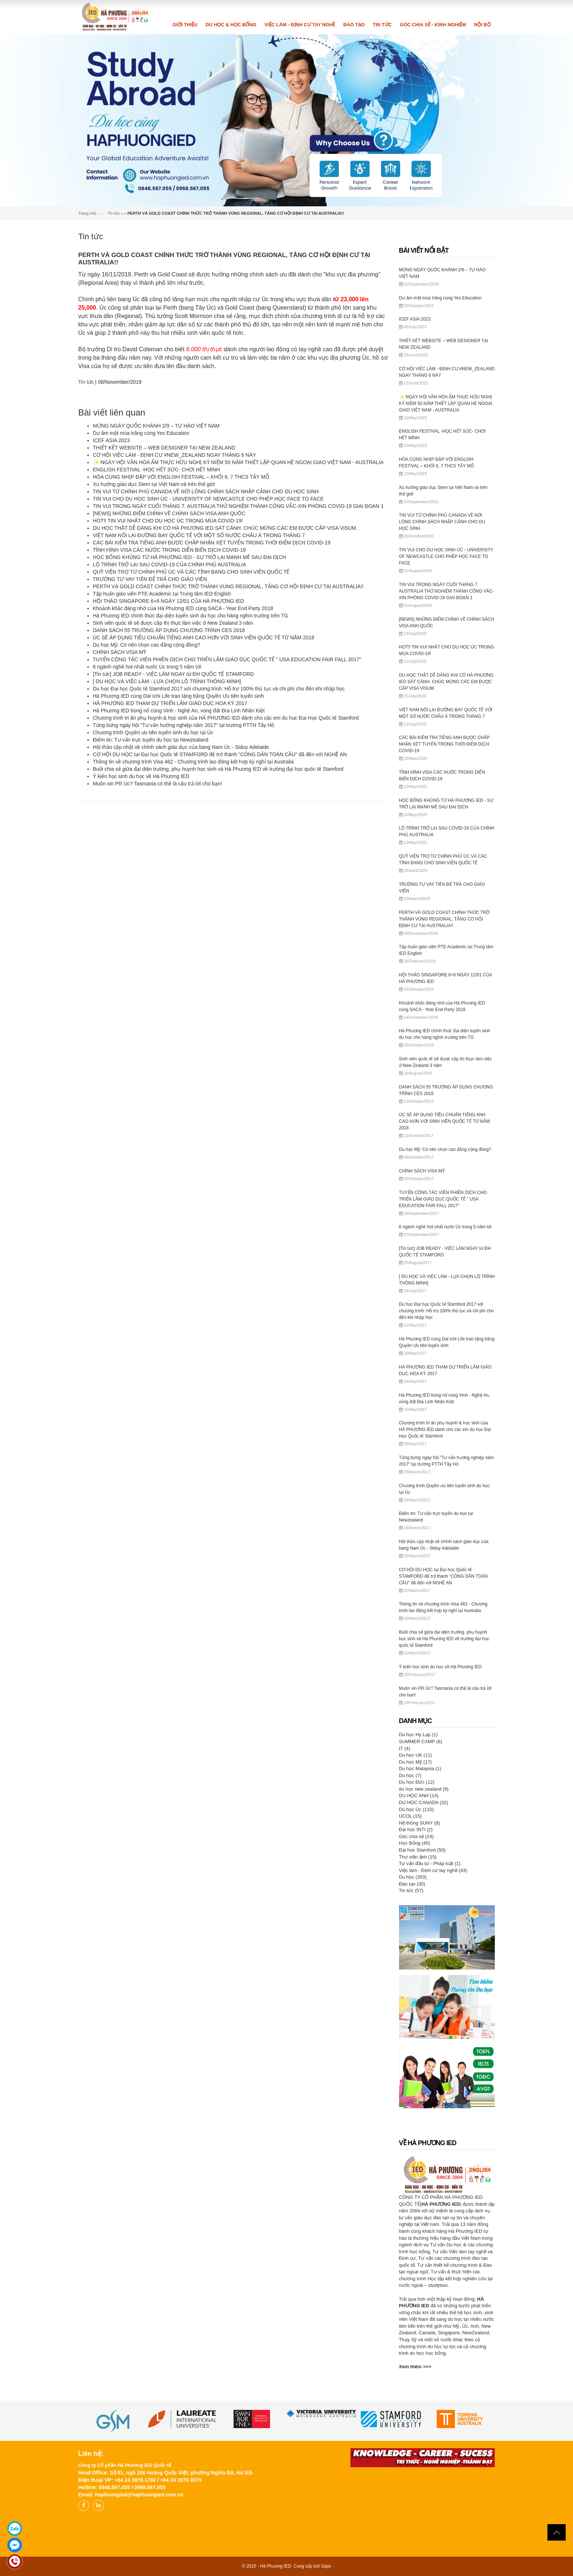 This screenshot has height=2576, width=573. What do you see at coordinates (157, 783) in the screenshot?
I see `Muốn xin PR Úc? Tasmania có thể là câu trả lời cho bạn!` at bounding box center [157, 783].